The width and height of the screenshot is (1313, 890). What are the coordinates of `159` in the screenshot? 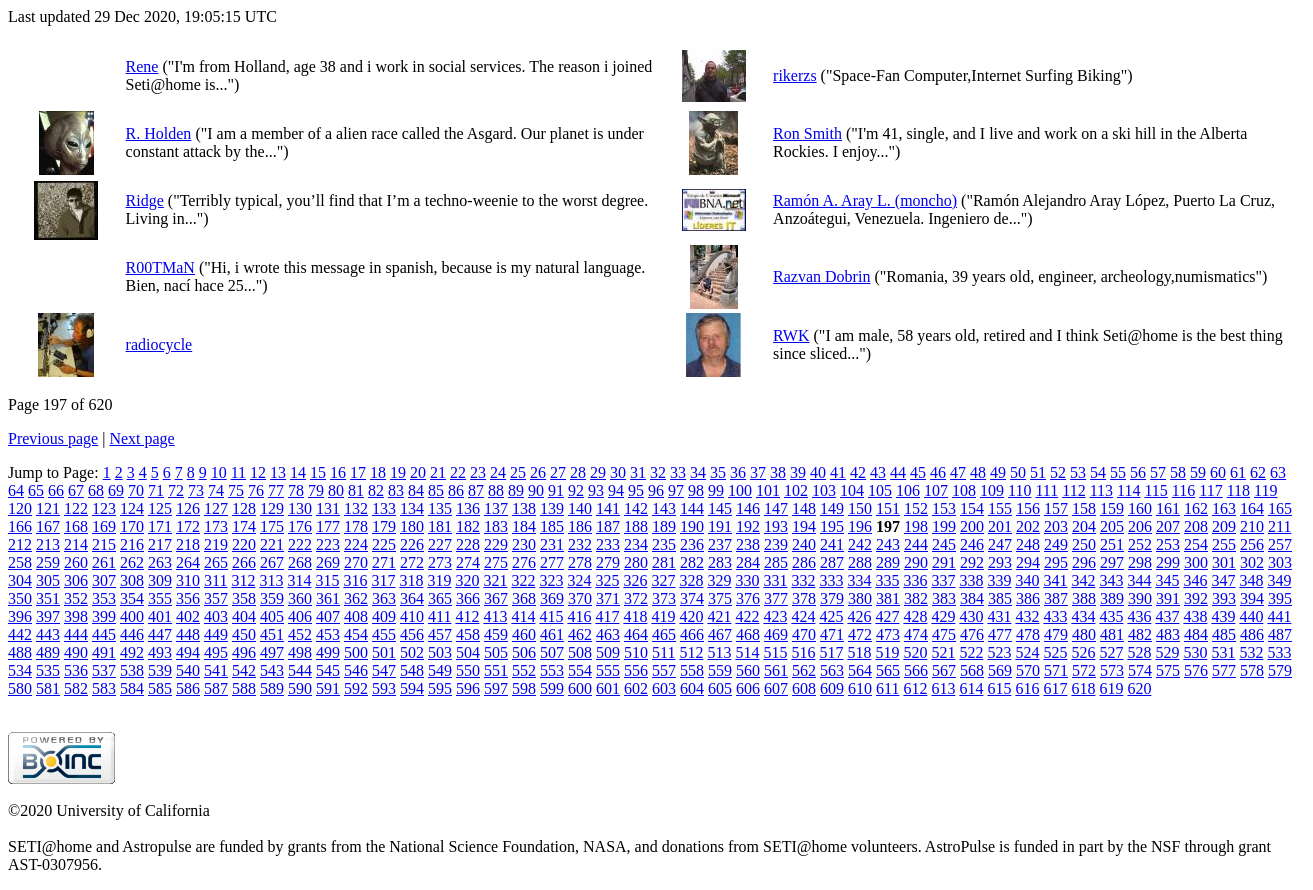 It's located at (1112, 508).